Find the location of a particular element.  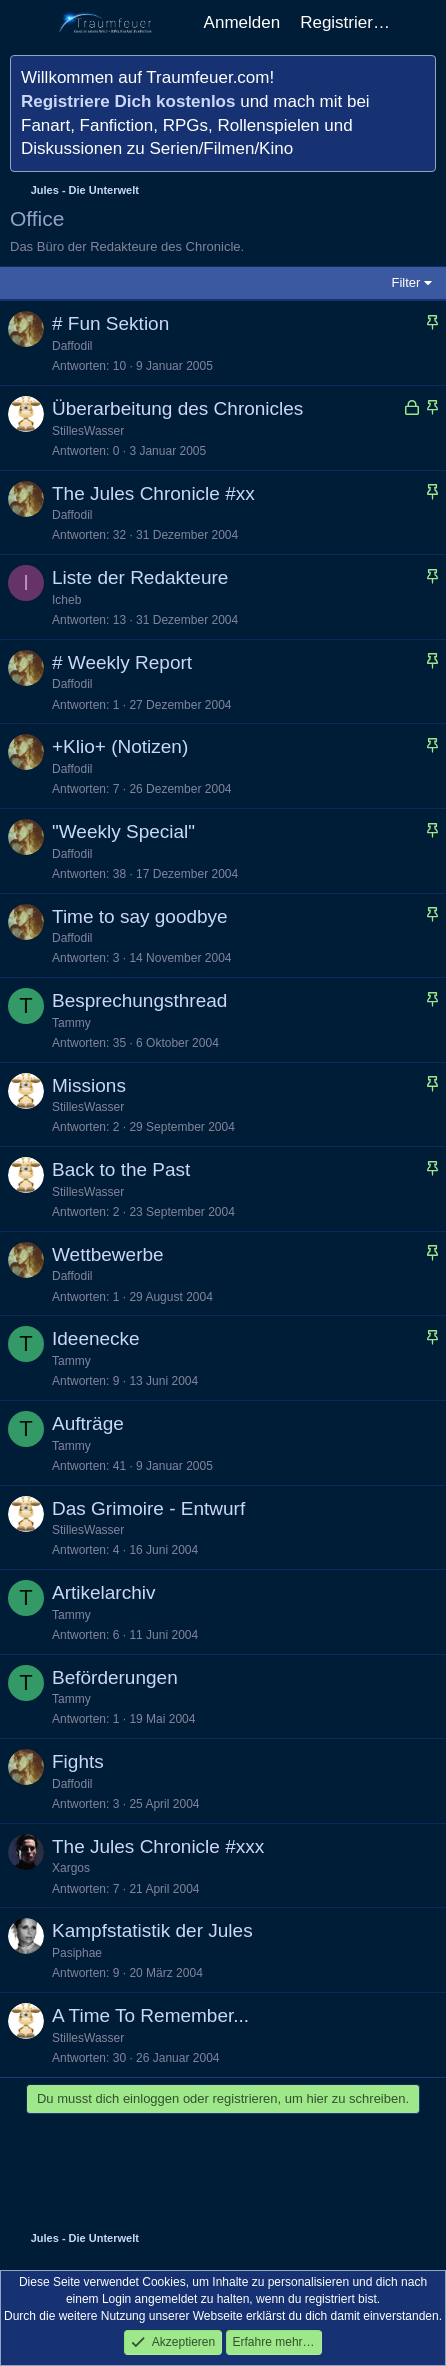

[Aktuelles] is located at coordinates (421, 23).